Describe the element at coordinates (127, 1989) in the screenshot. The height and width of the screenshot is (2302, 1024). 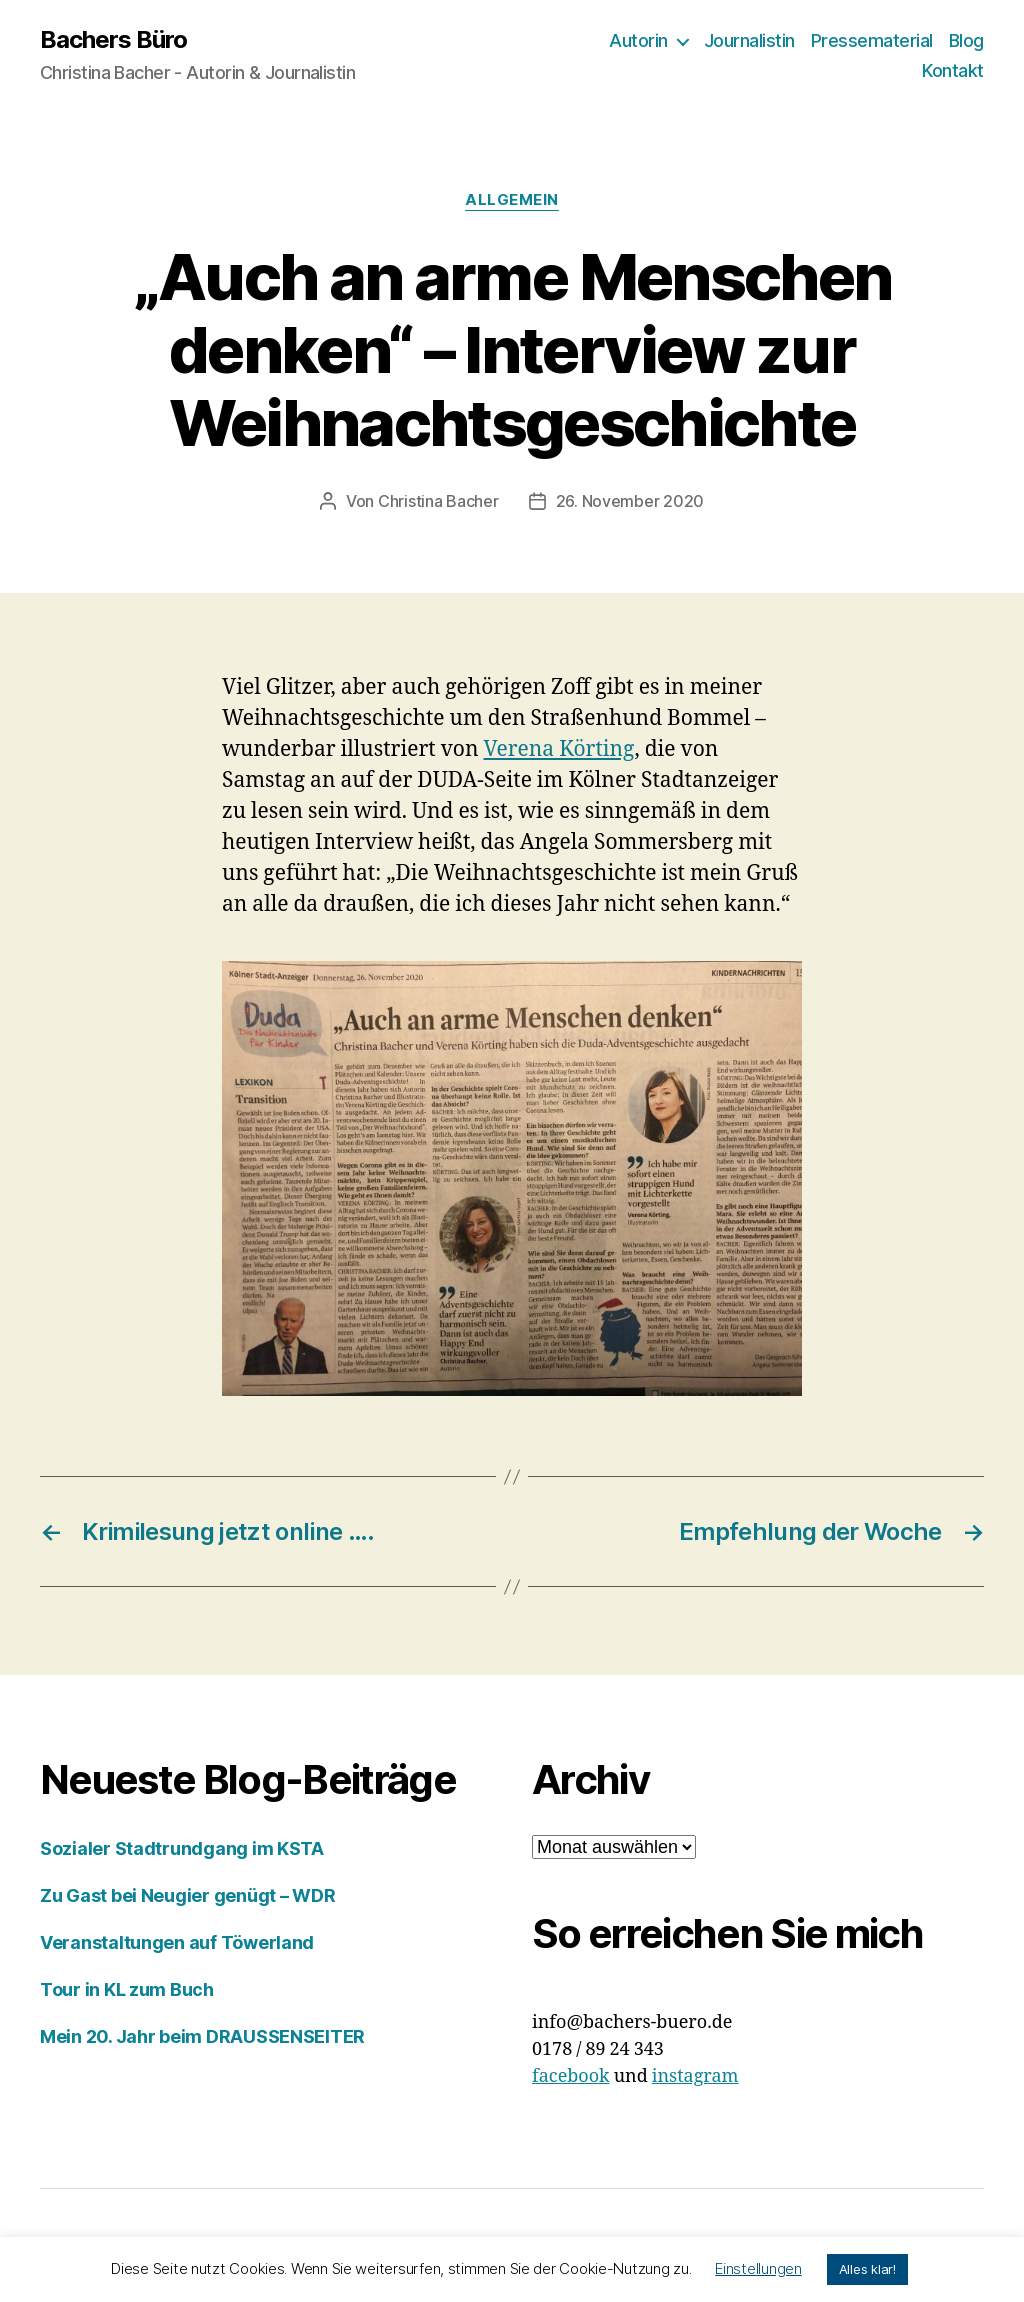
I see `Tour in KL zum Buch` at that location.